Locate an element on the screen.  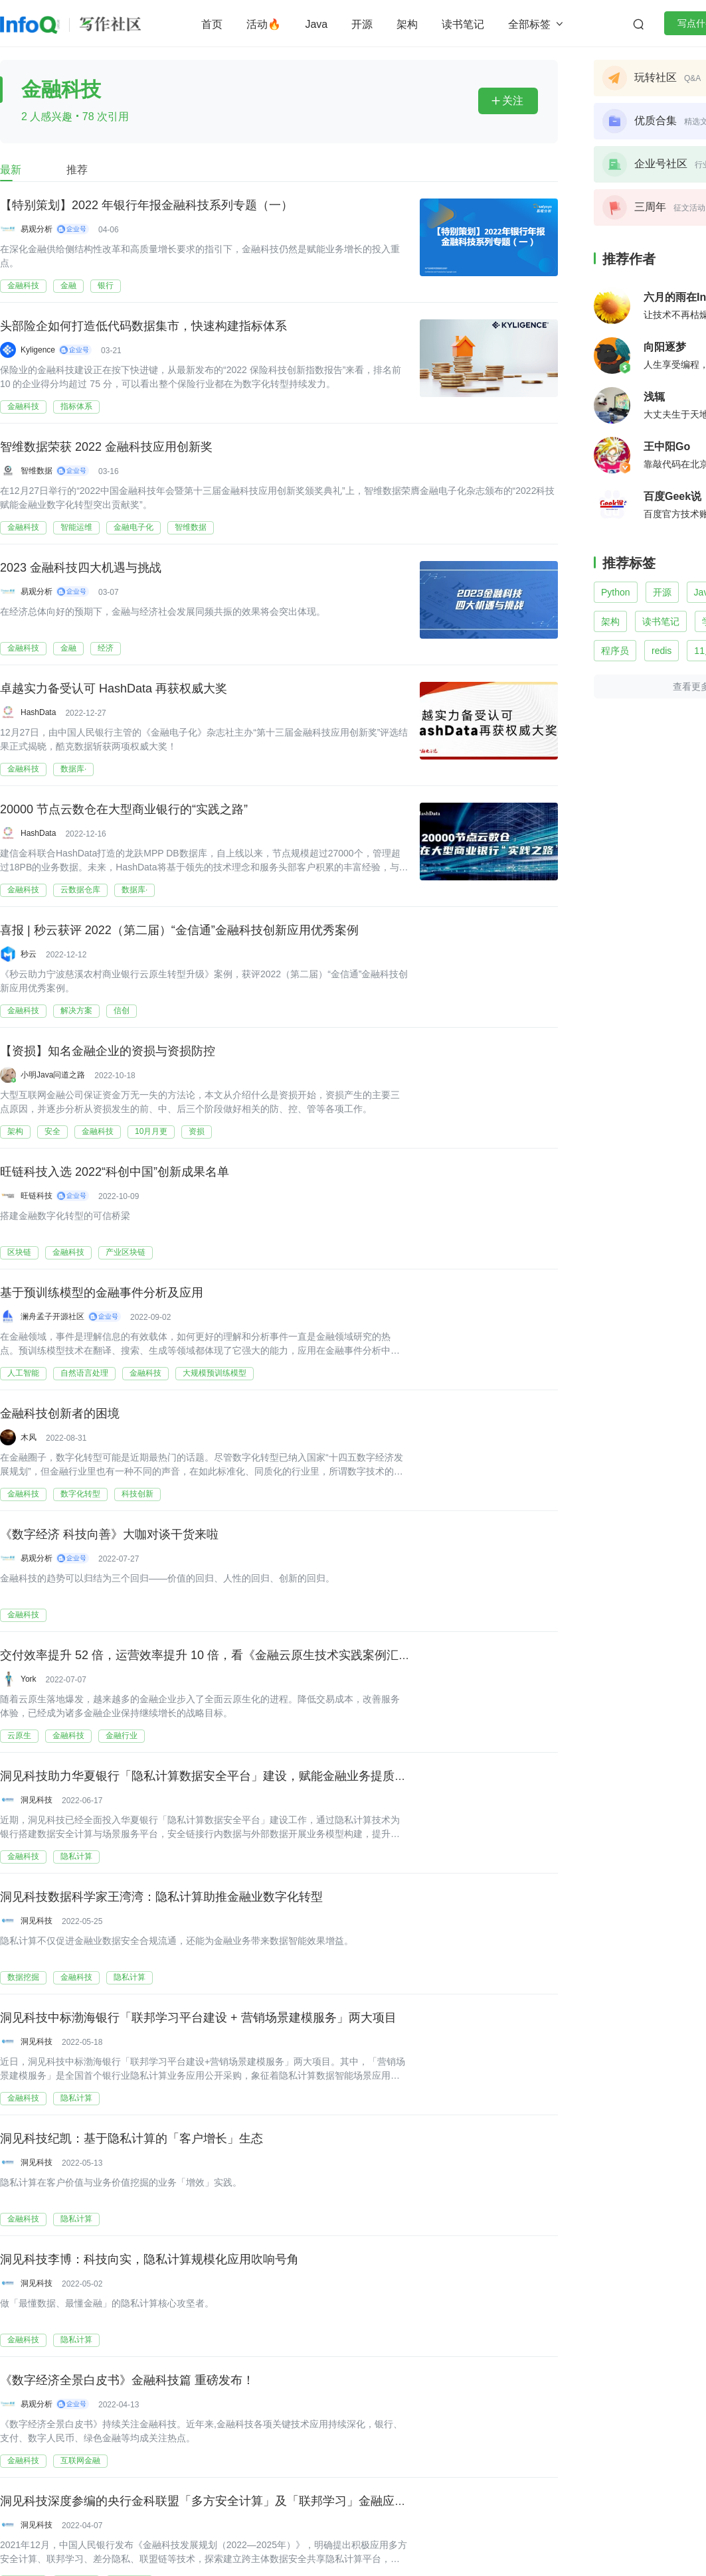
洞见科技数据科学家王湾湾：隐私计算助推金融业数字化转型 is located at coordinates (161, 1896).